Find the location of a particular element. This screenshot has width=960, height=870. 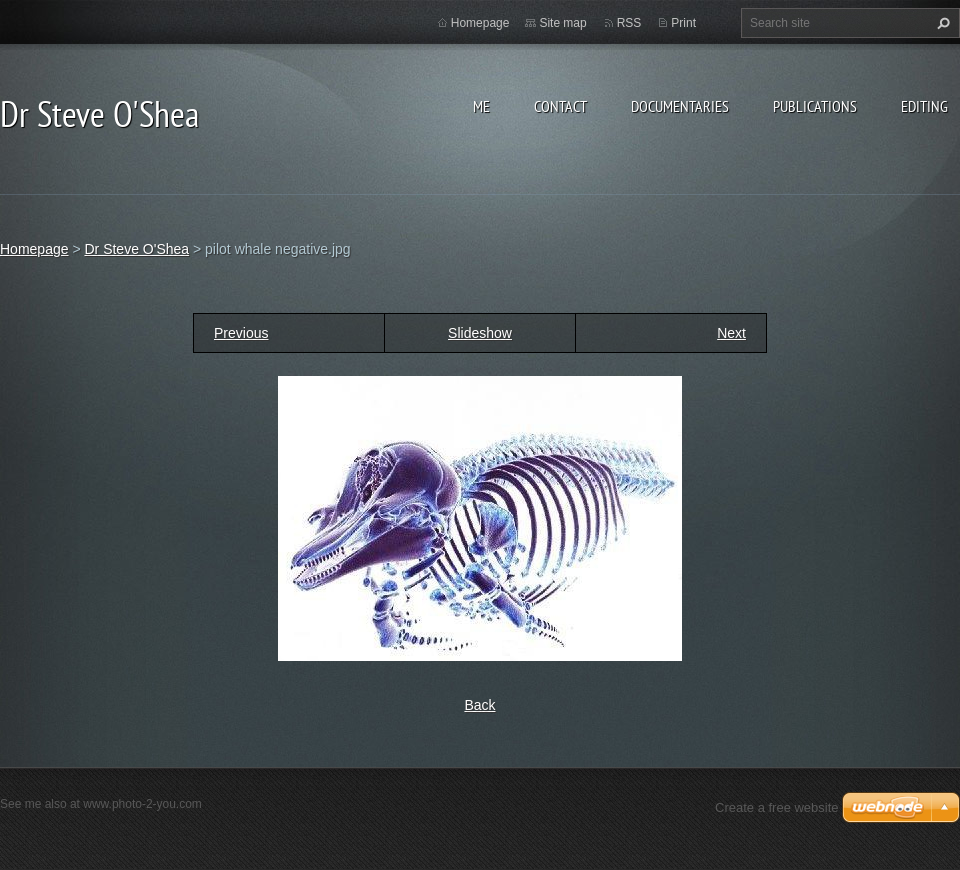

Contact is located at coordinates (560, 106).